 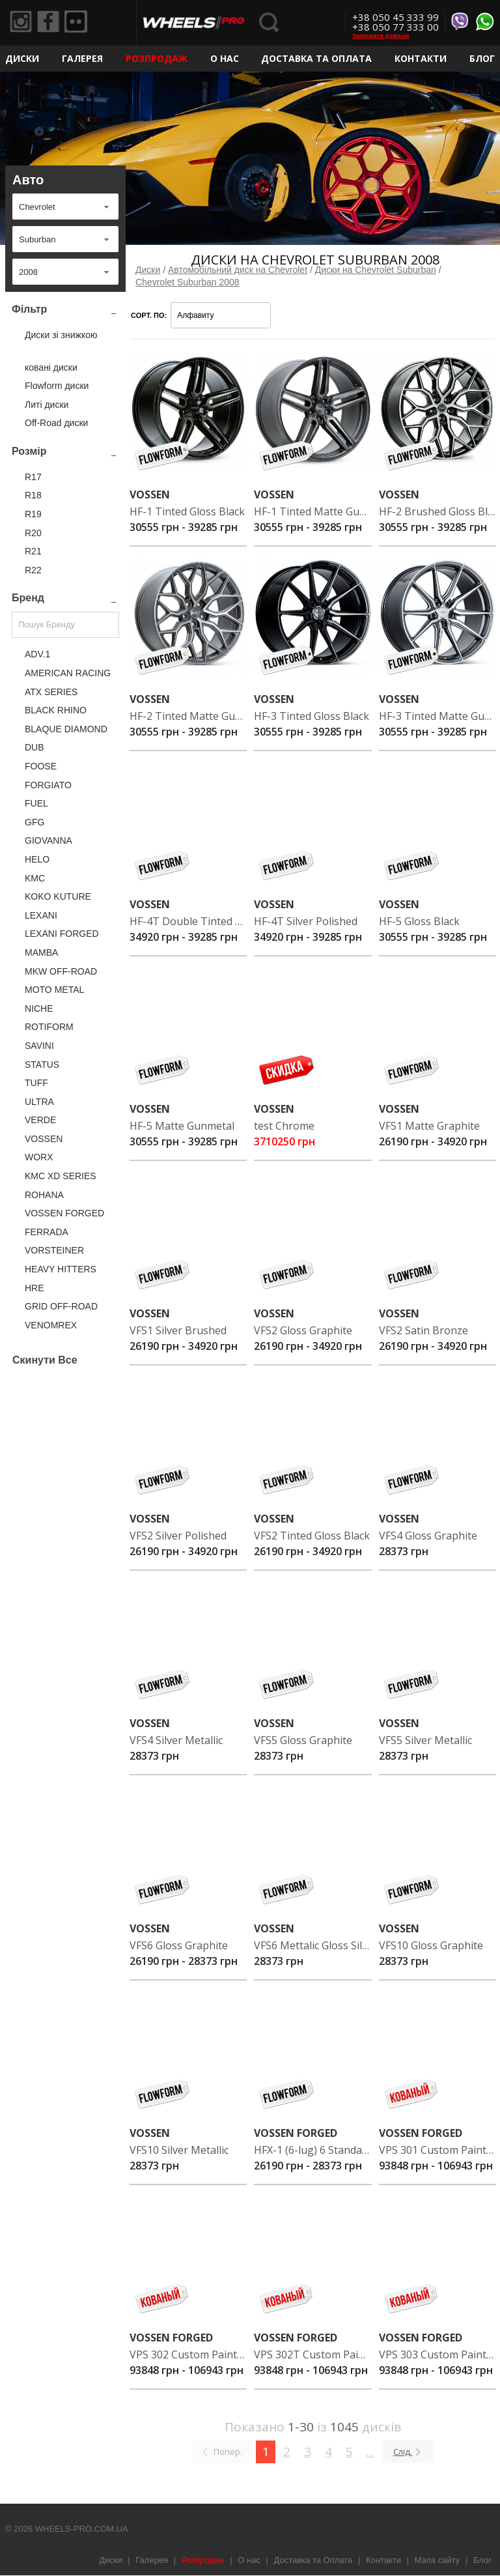 What do you see at coordinates (395, 26) in the screenshot?
I see `+38 050 77 333 00` at bounding box center [395, 26].